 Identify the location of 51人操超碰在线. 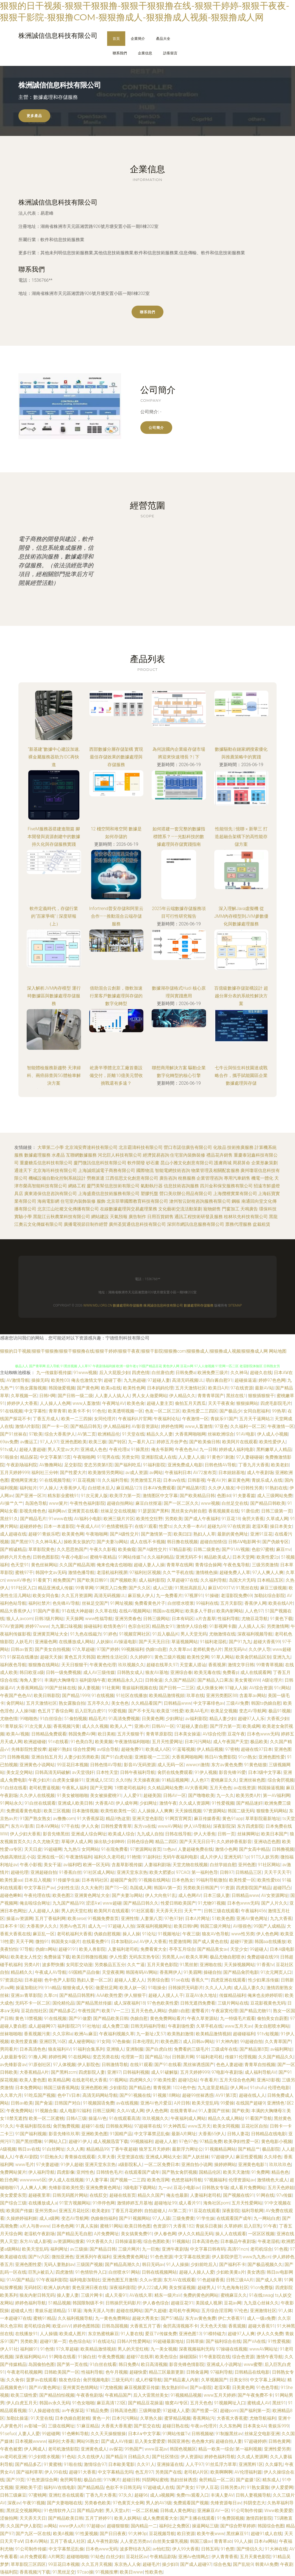
(44, 2410).